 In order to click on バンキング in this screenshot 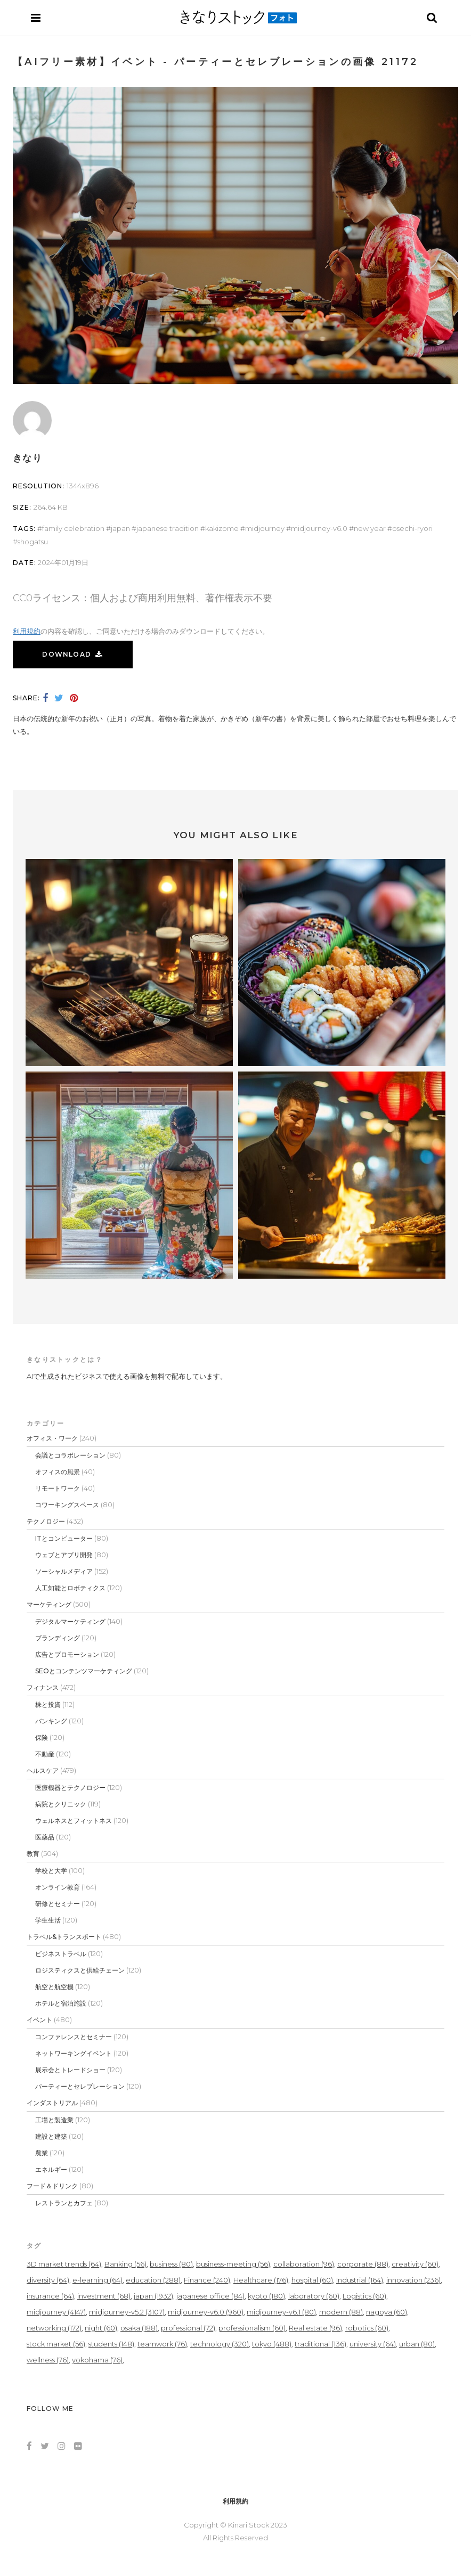, I will do `click(51, 1721)`.